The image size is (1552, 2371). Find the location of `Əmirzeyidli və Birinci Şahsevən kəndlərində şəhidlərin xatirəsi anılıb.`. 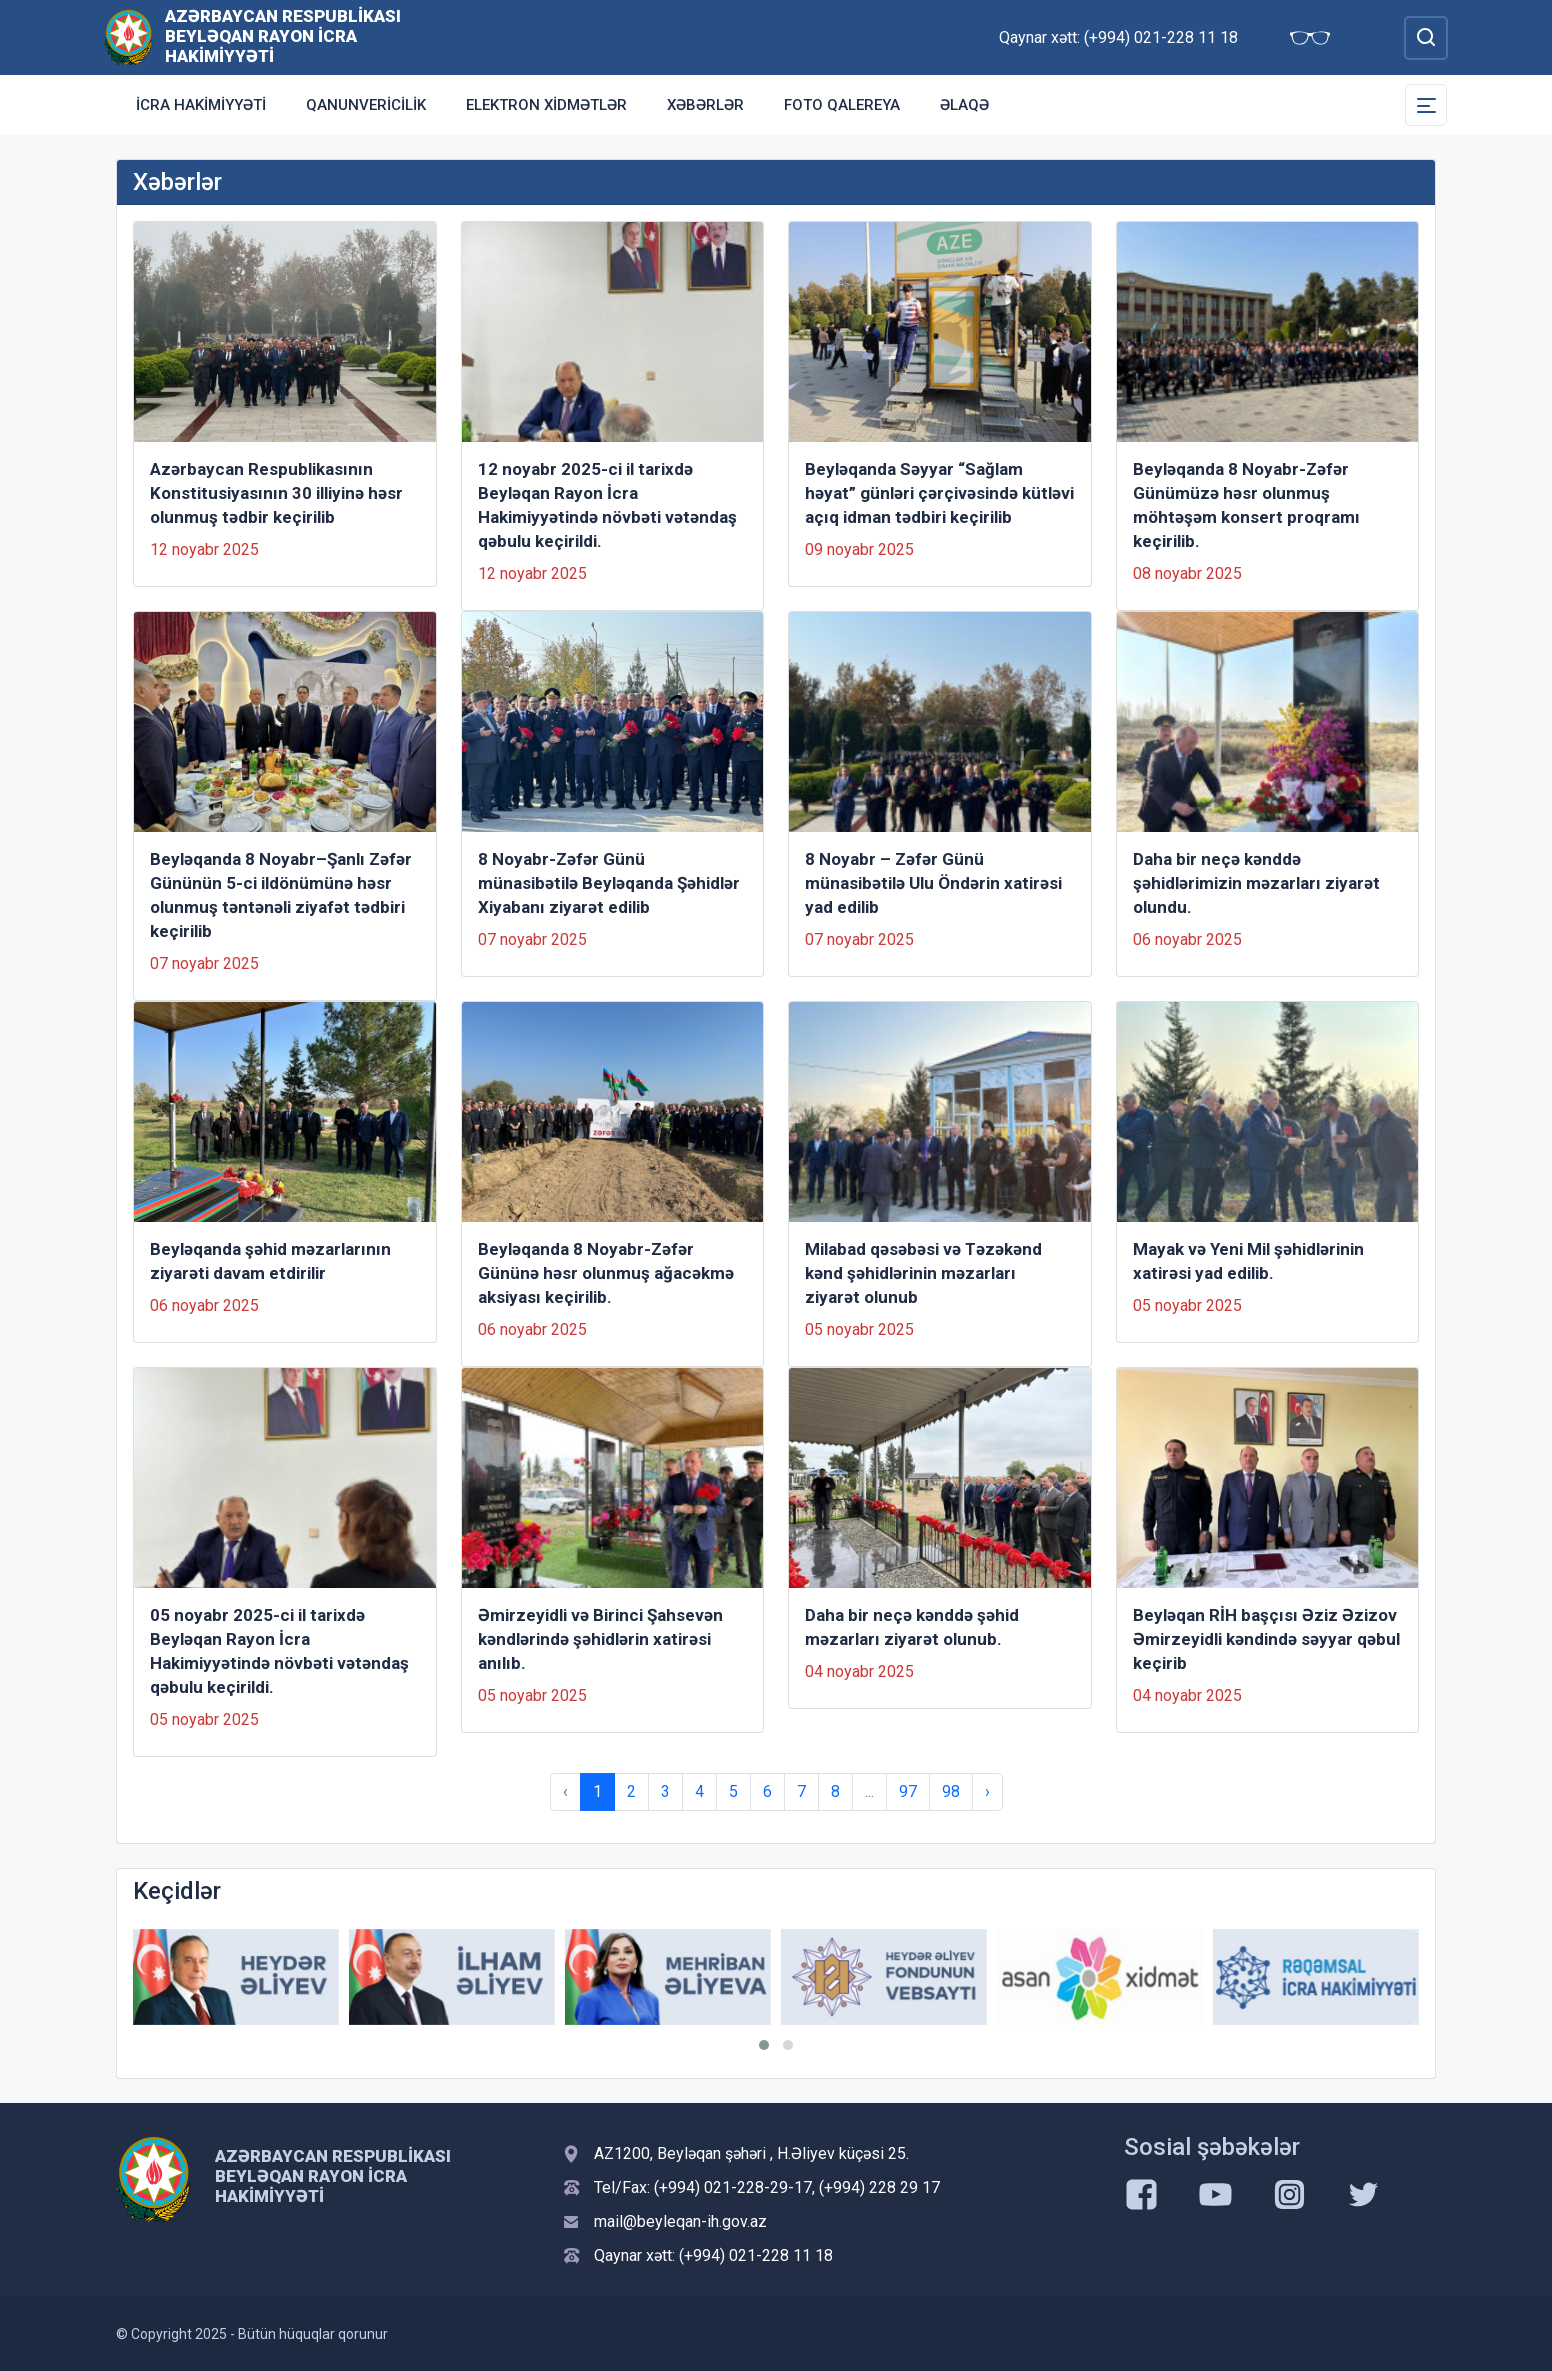

Əmirzeyidli və Birinci Şahsevən kəndlərində şəhidlərin xatirəsi anılıb. is located at coordinates (600, 1639).